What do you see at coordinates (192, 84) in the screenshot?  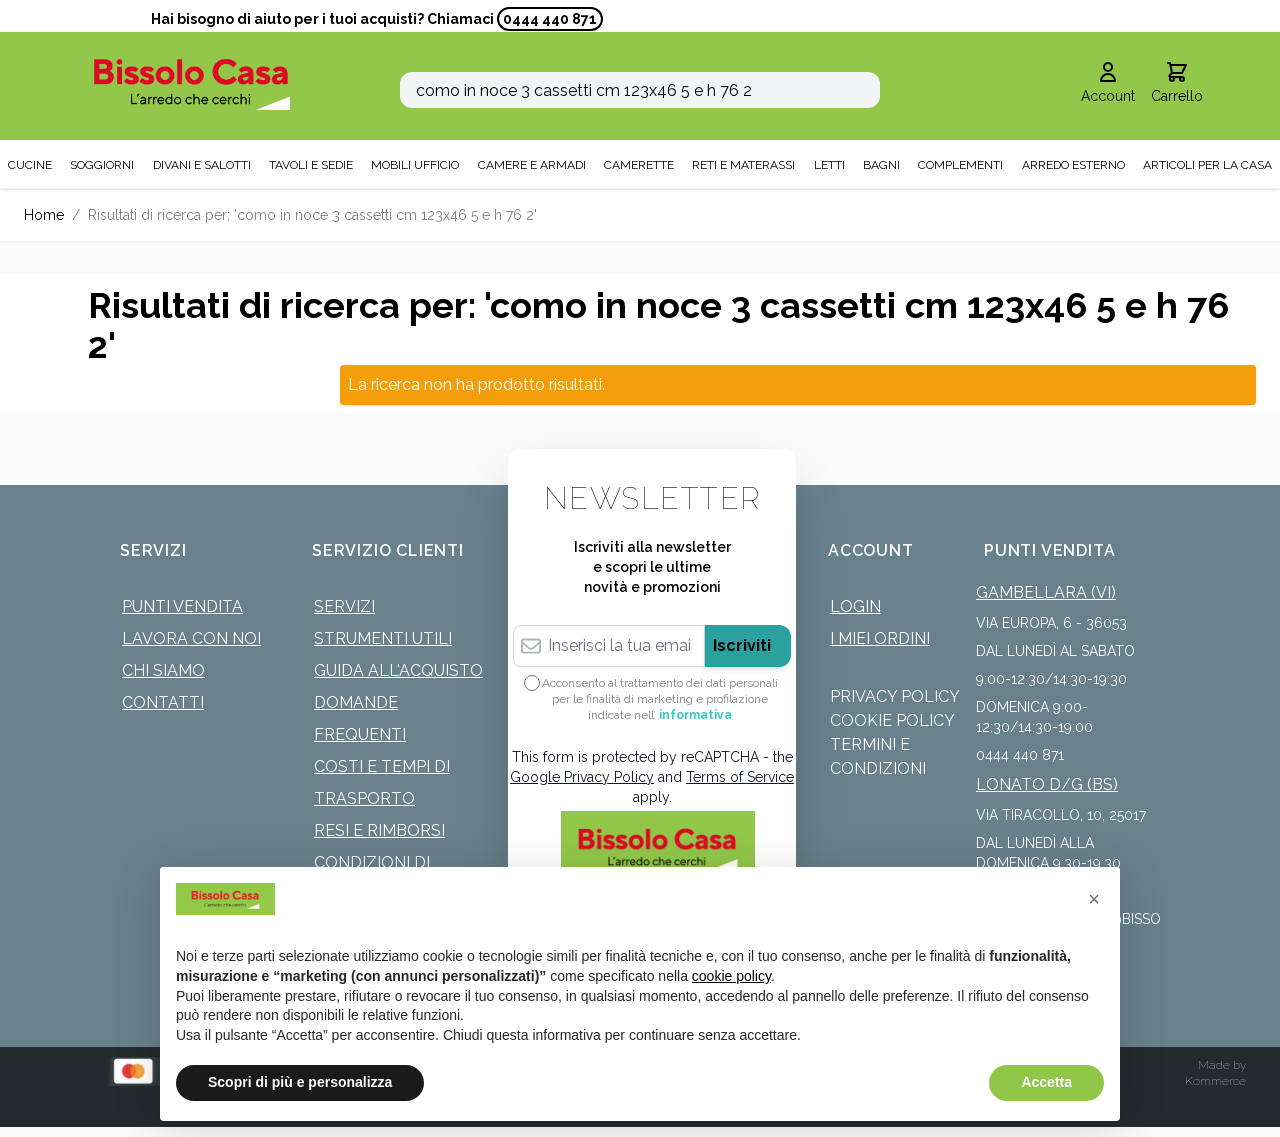 I see `[store logo]` at bounding box center [192, 84].